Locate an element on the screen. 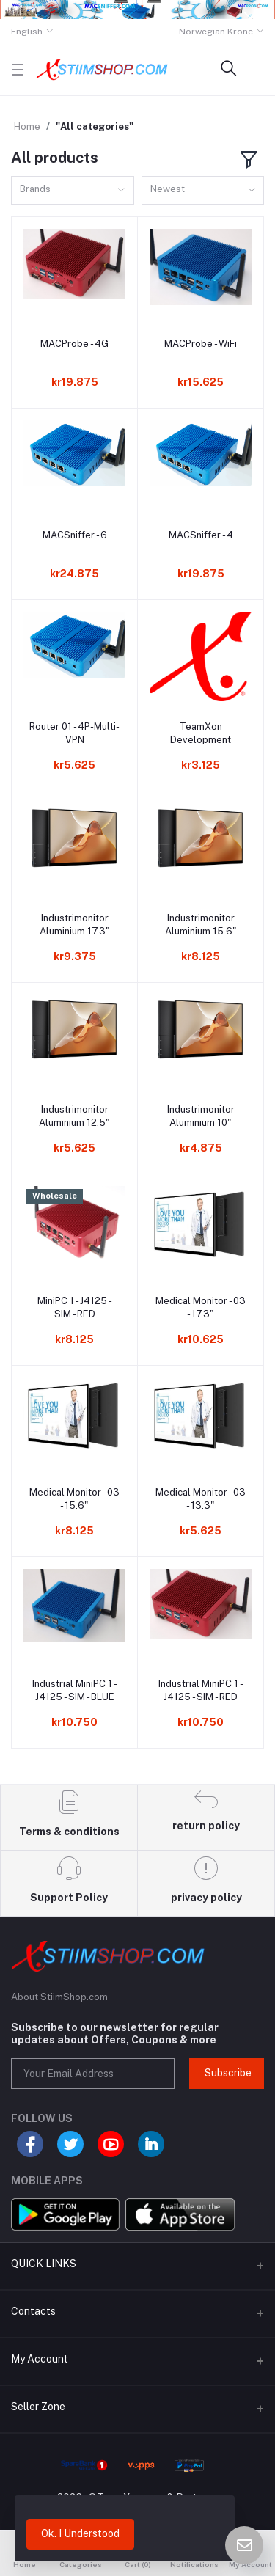  Medical Monitor - 03 - 13.3" is located at coordinates (200, 1499).